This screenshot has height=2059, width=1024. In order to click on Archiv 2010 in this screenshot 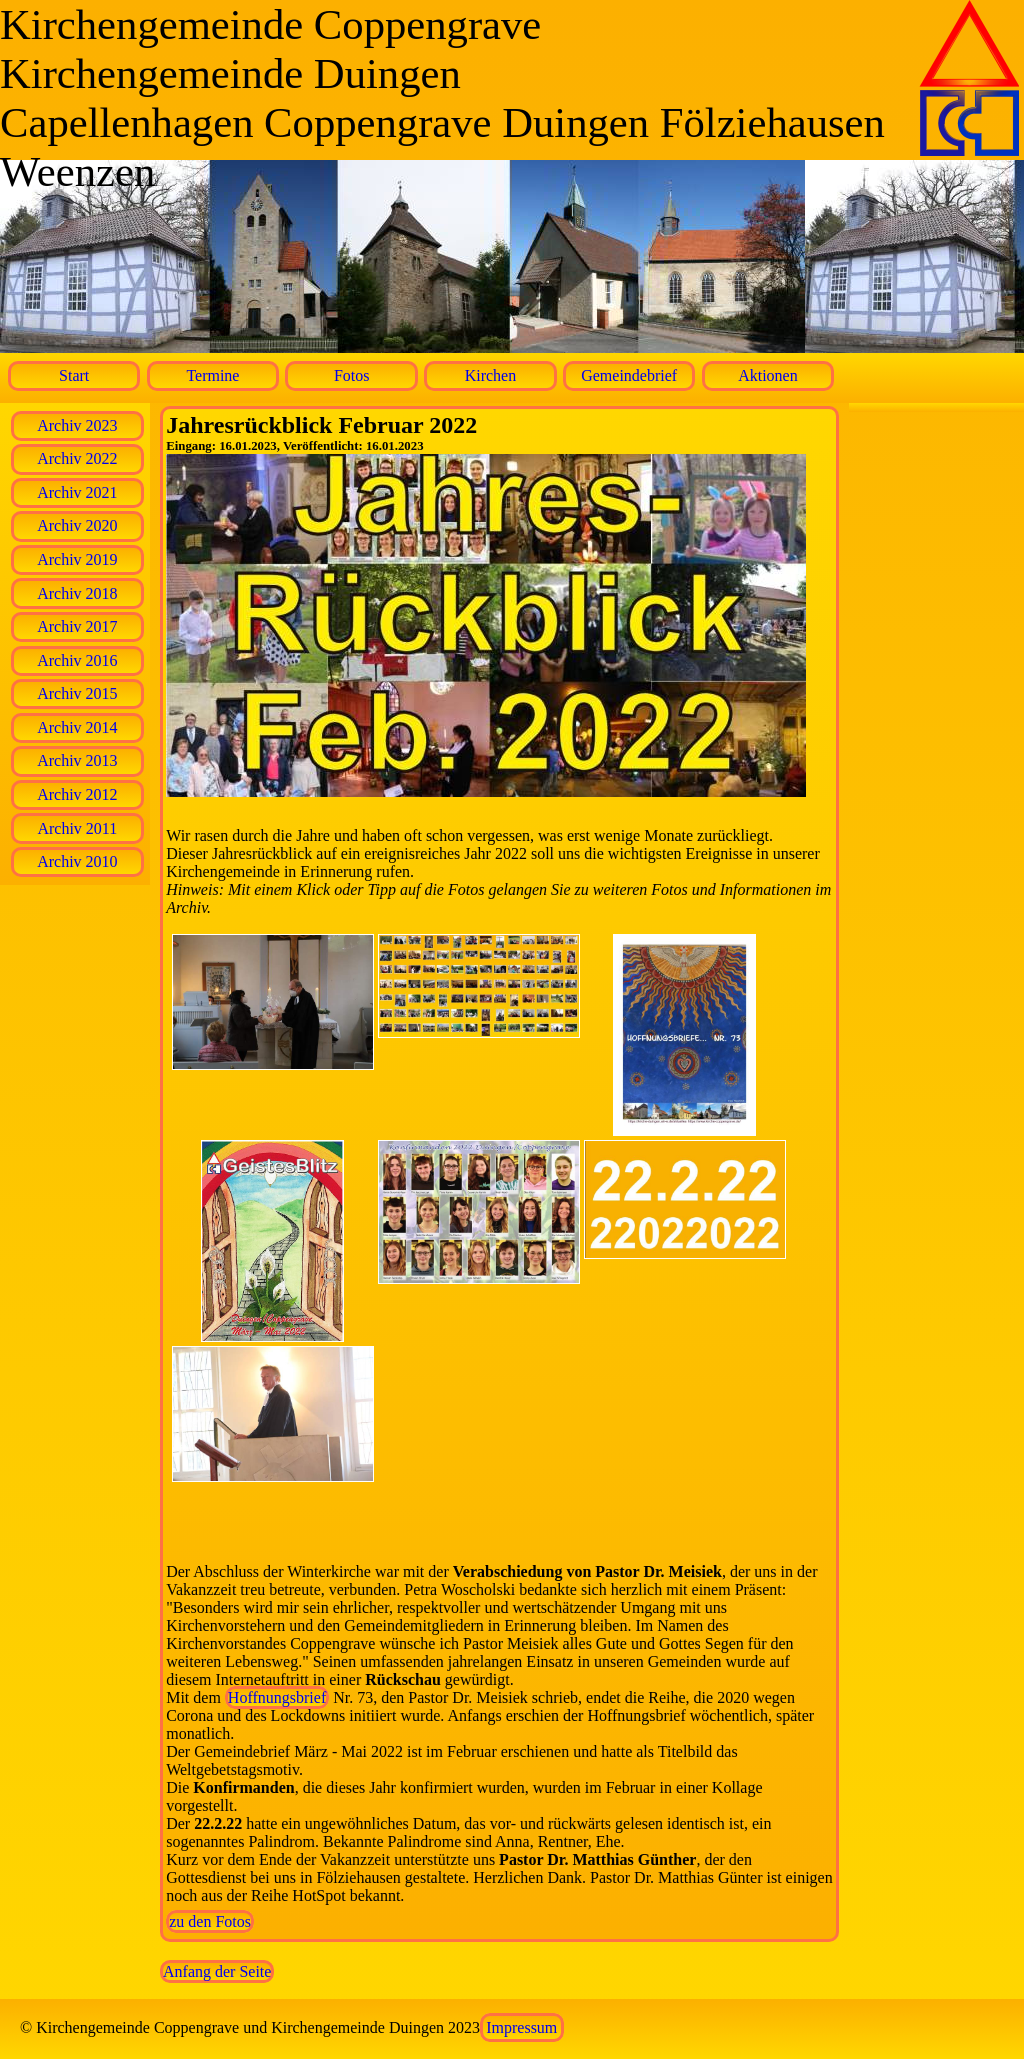, I will do `click(77, 861)`.